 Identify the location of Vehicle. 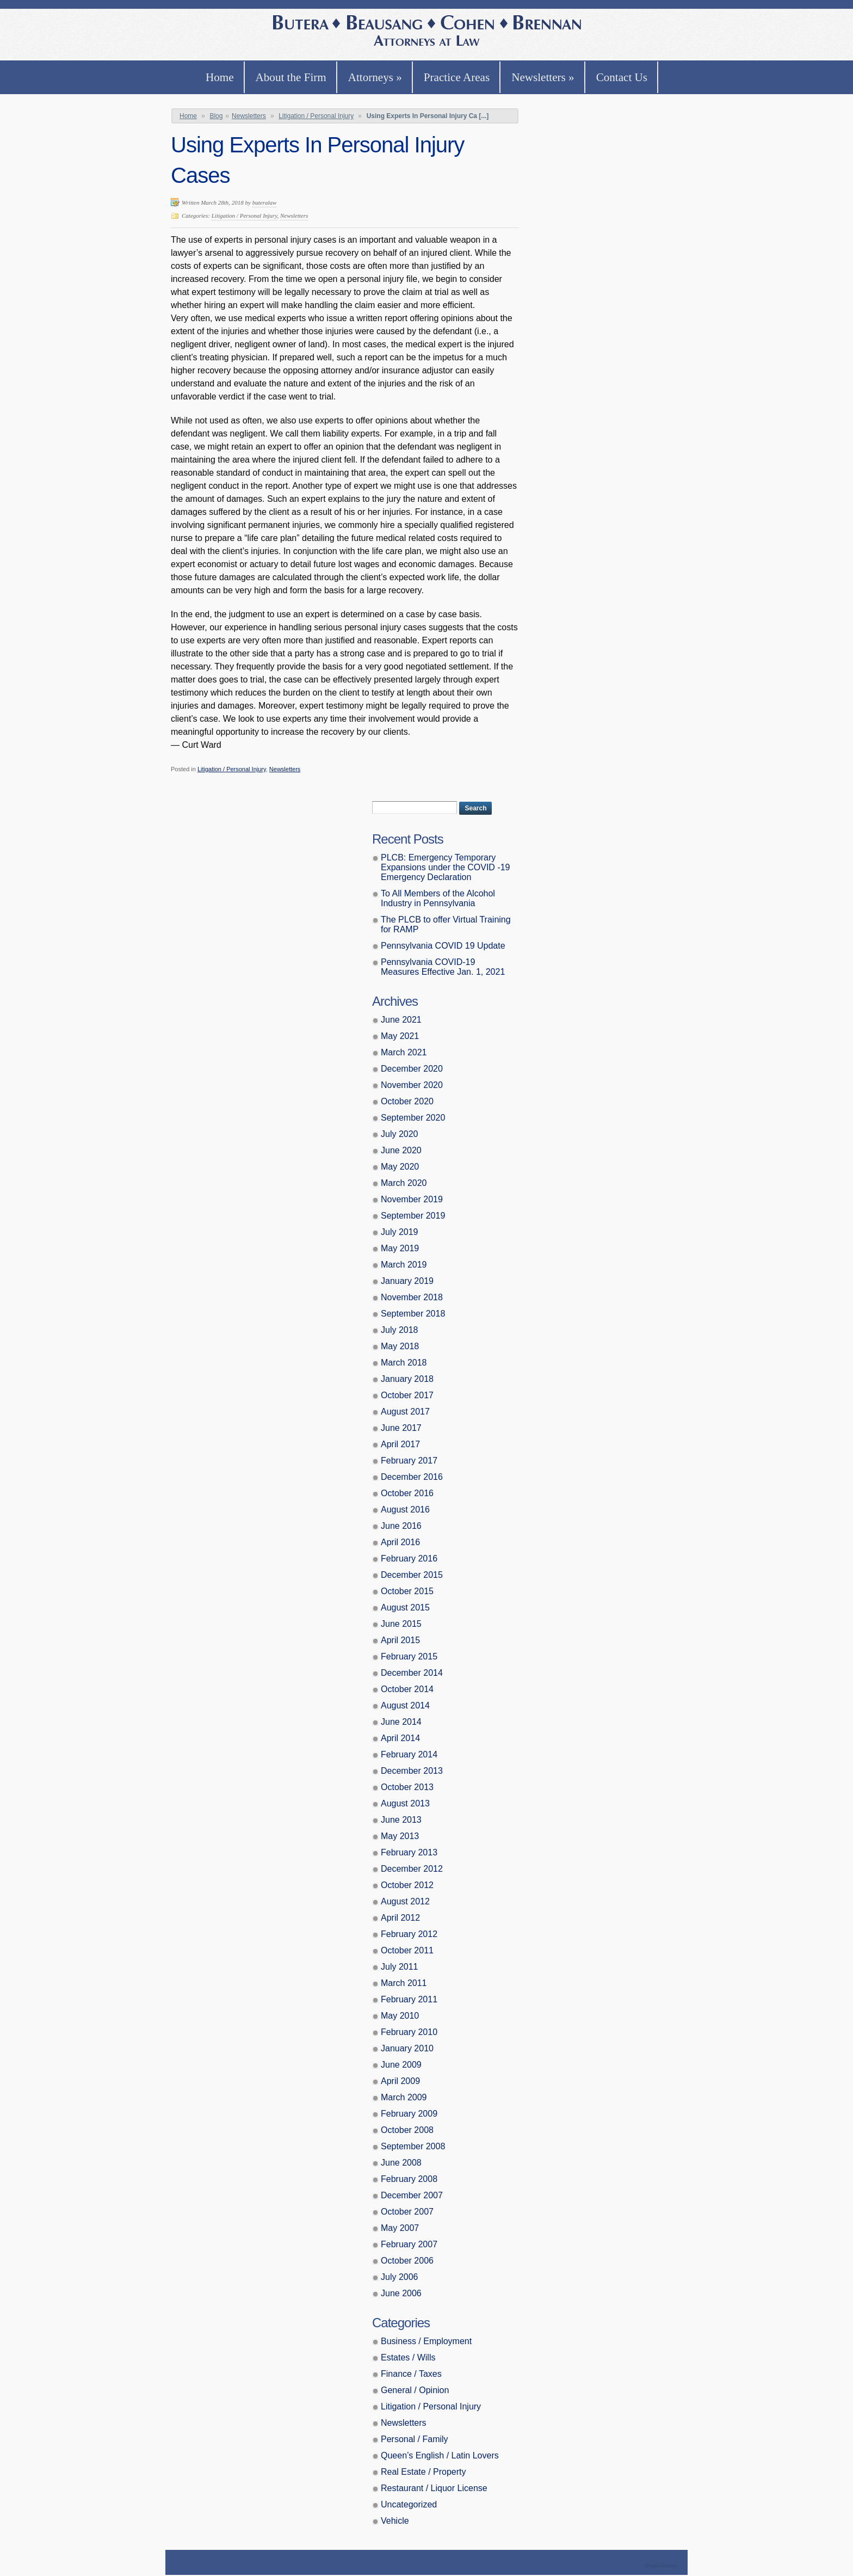
(395, 2520).